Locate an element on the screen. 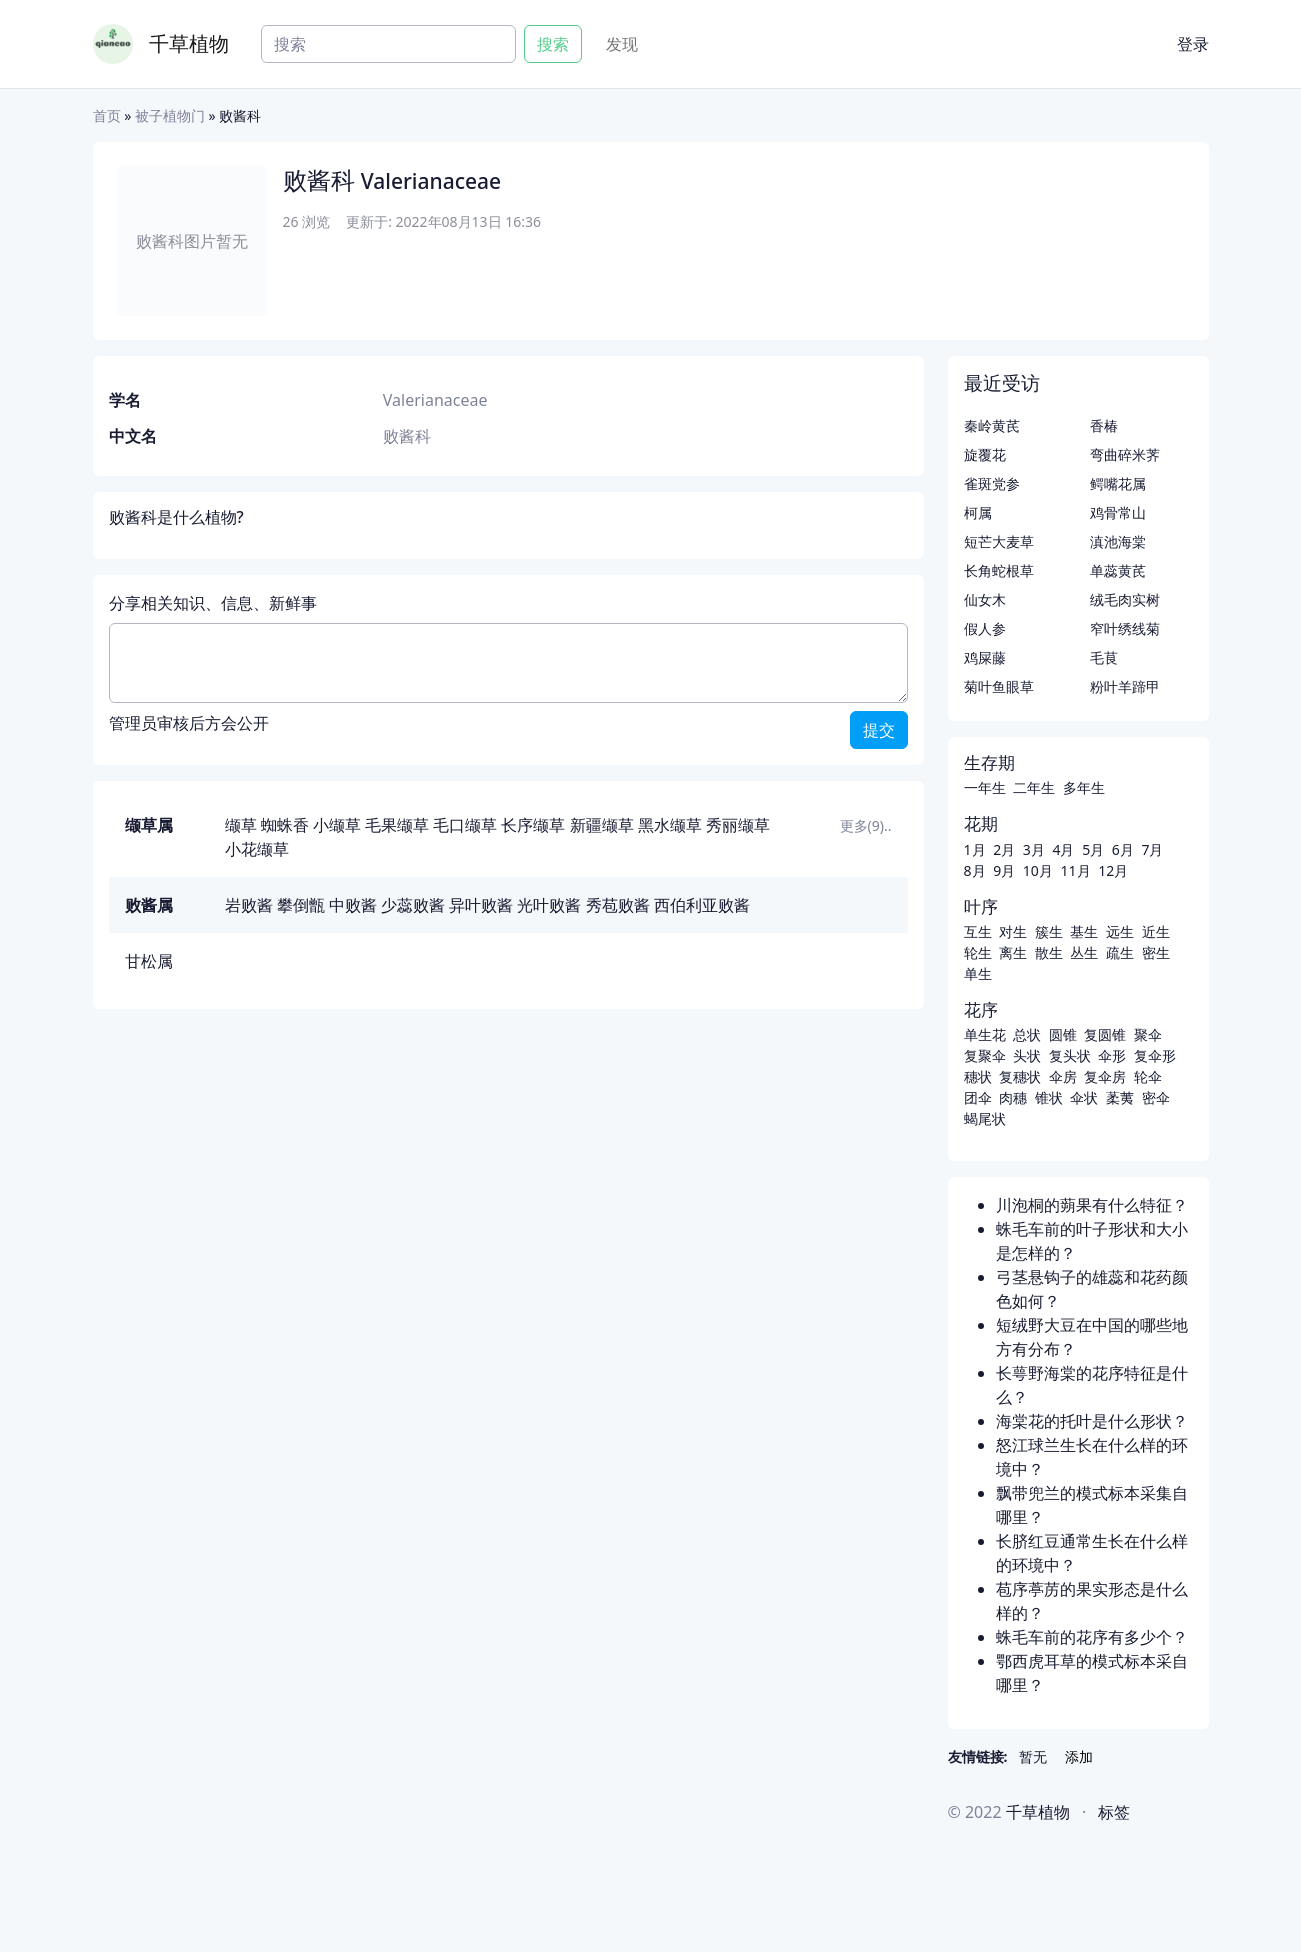 Image resolution: width=1301 pixels, height=1952 pixels. 千草植物 is located at coordinates (189, 43).